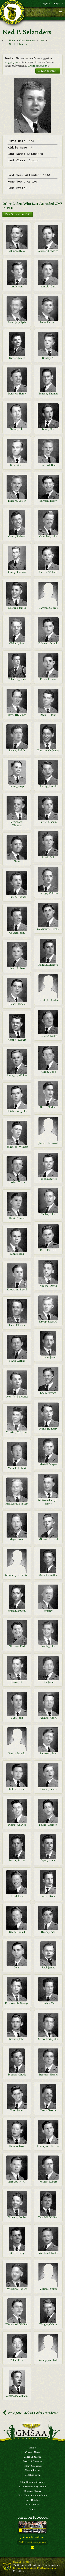 The height and width of the screenshot is (2576, 65). Describe the element at coordinates (17, 750) in the screenshot. I see `Dewey, Ralph` at that location.